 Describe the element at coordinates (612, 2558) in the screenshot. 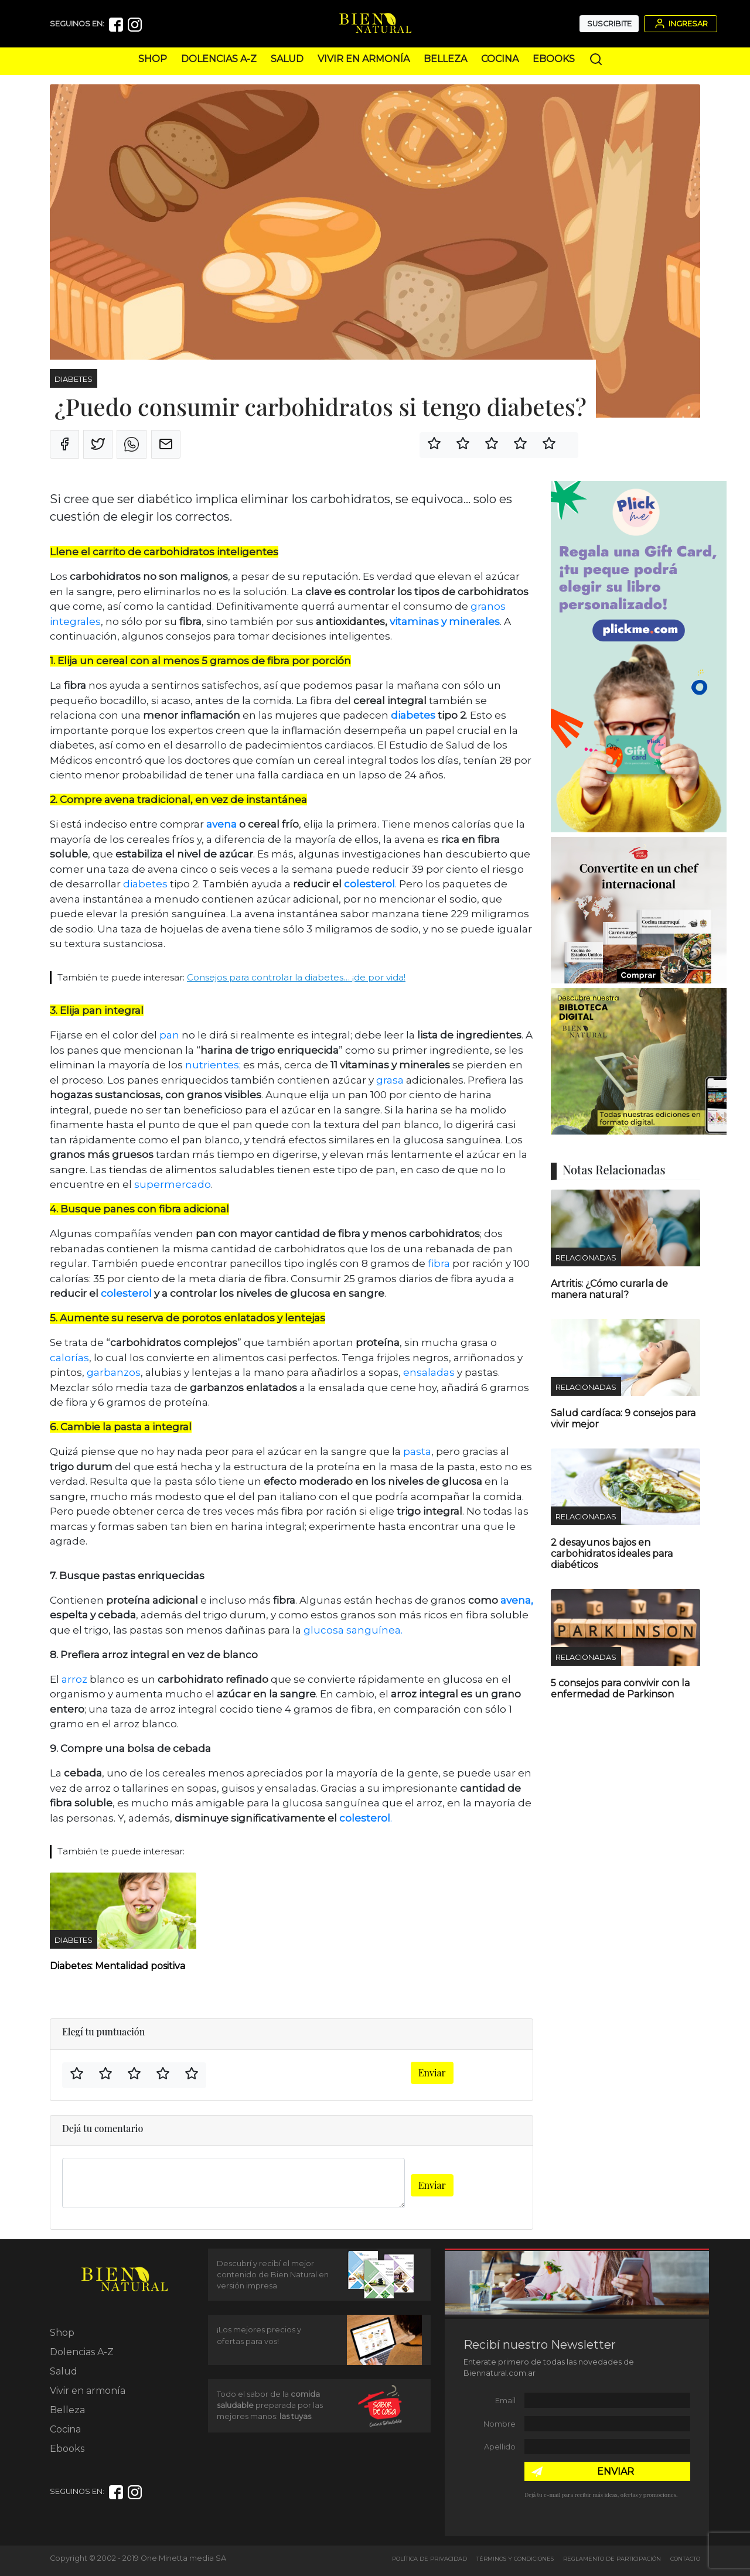

I see `Reglamento de Participación` at that location.